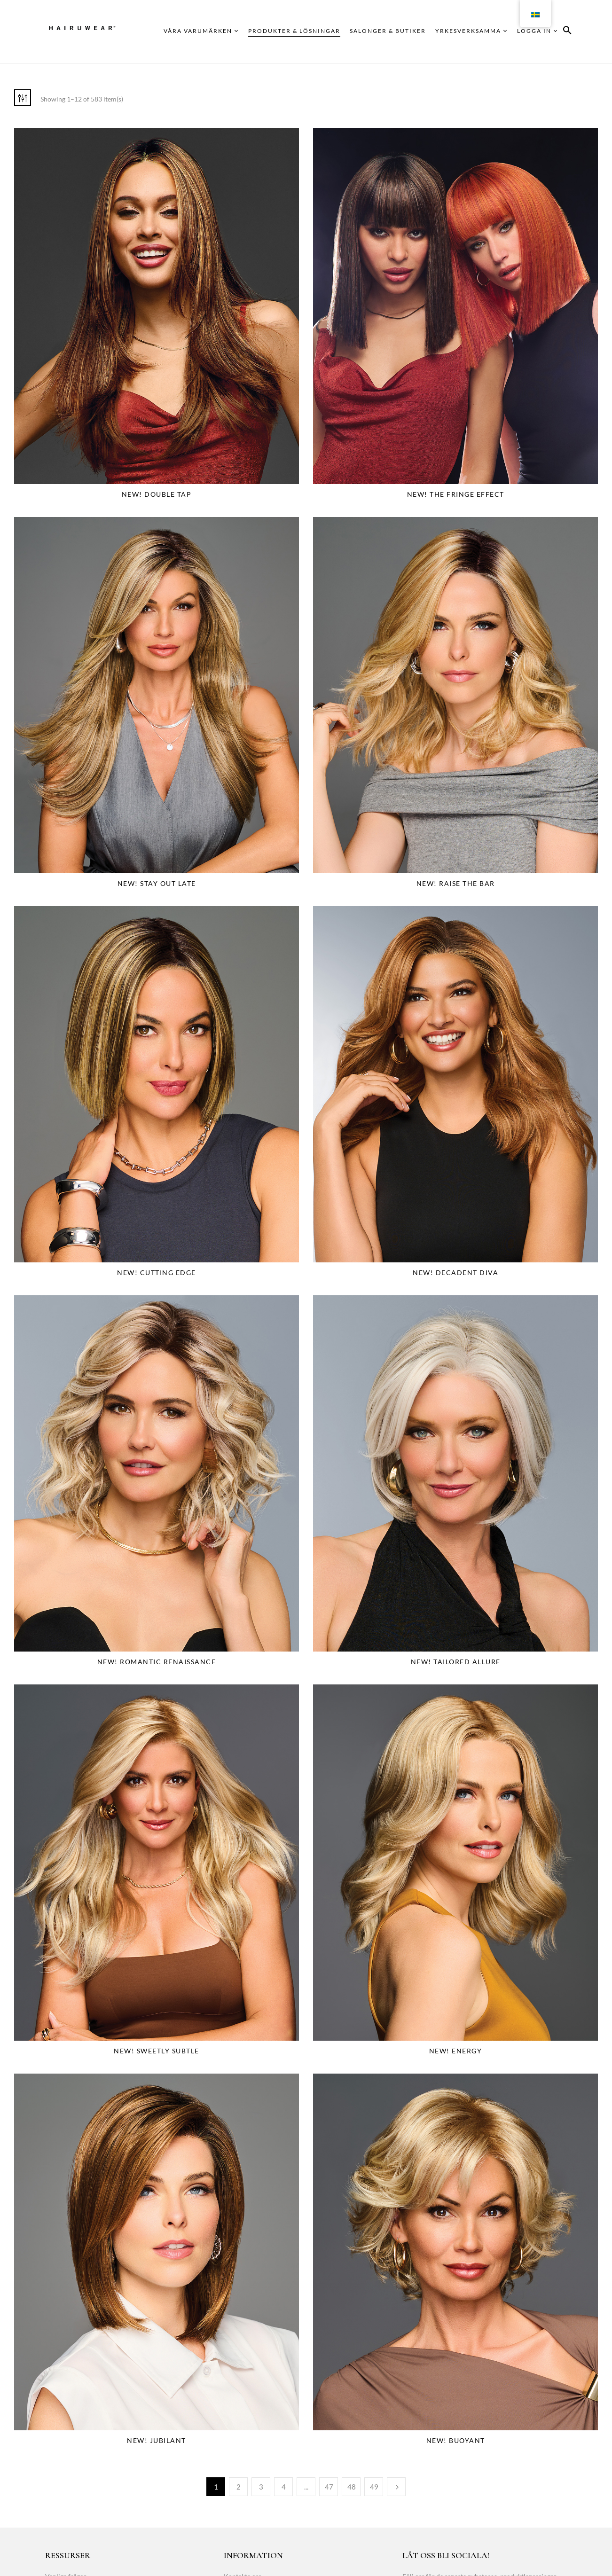  What do you see at coordinates (396, 2486) in the screenshot?
I see `Next` at bounding box center [396, 2486].